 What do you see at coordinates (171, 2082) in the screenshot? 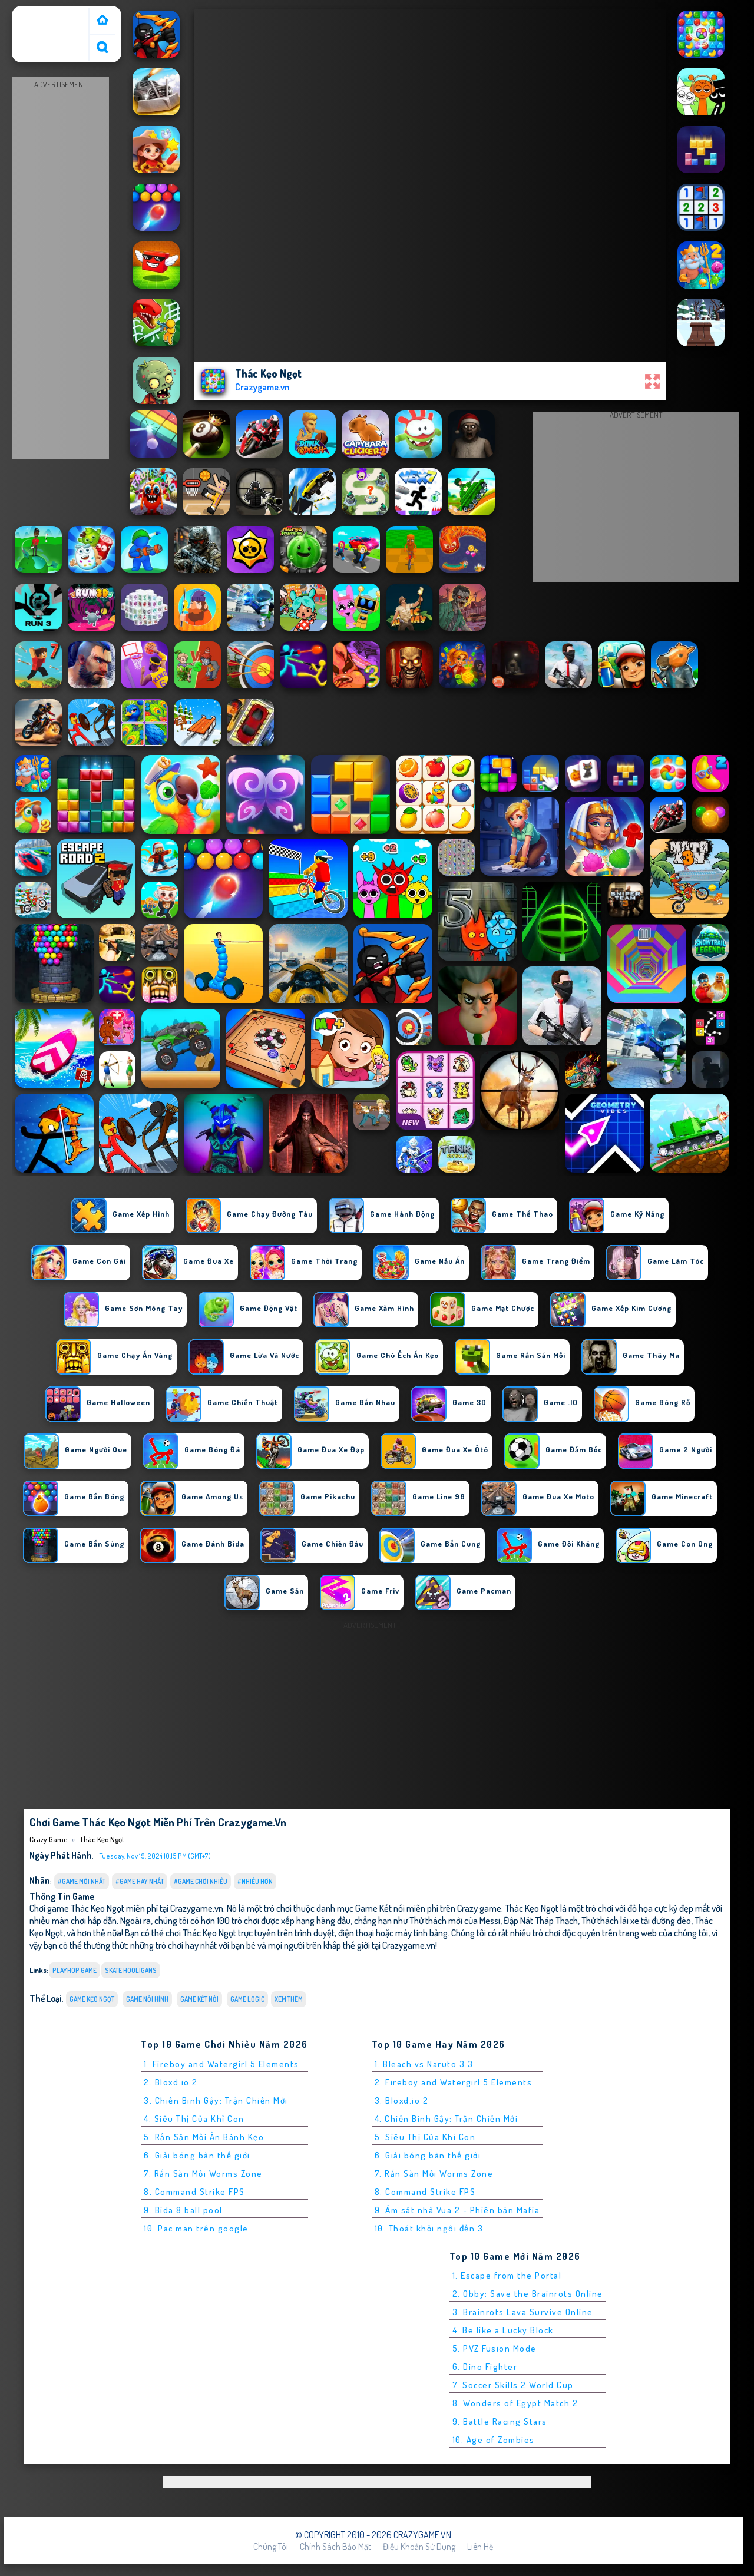
I see `2. Bloxd.io 2` at bounding box center [171, 2082].